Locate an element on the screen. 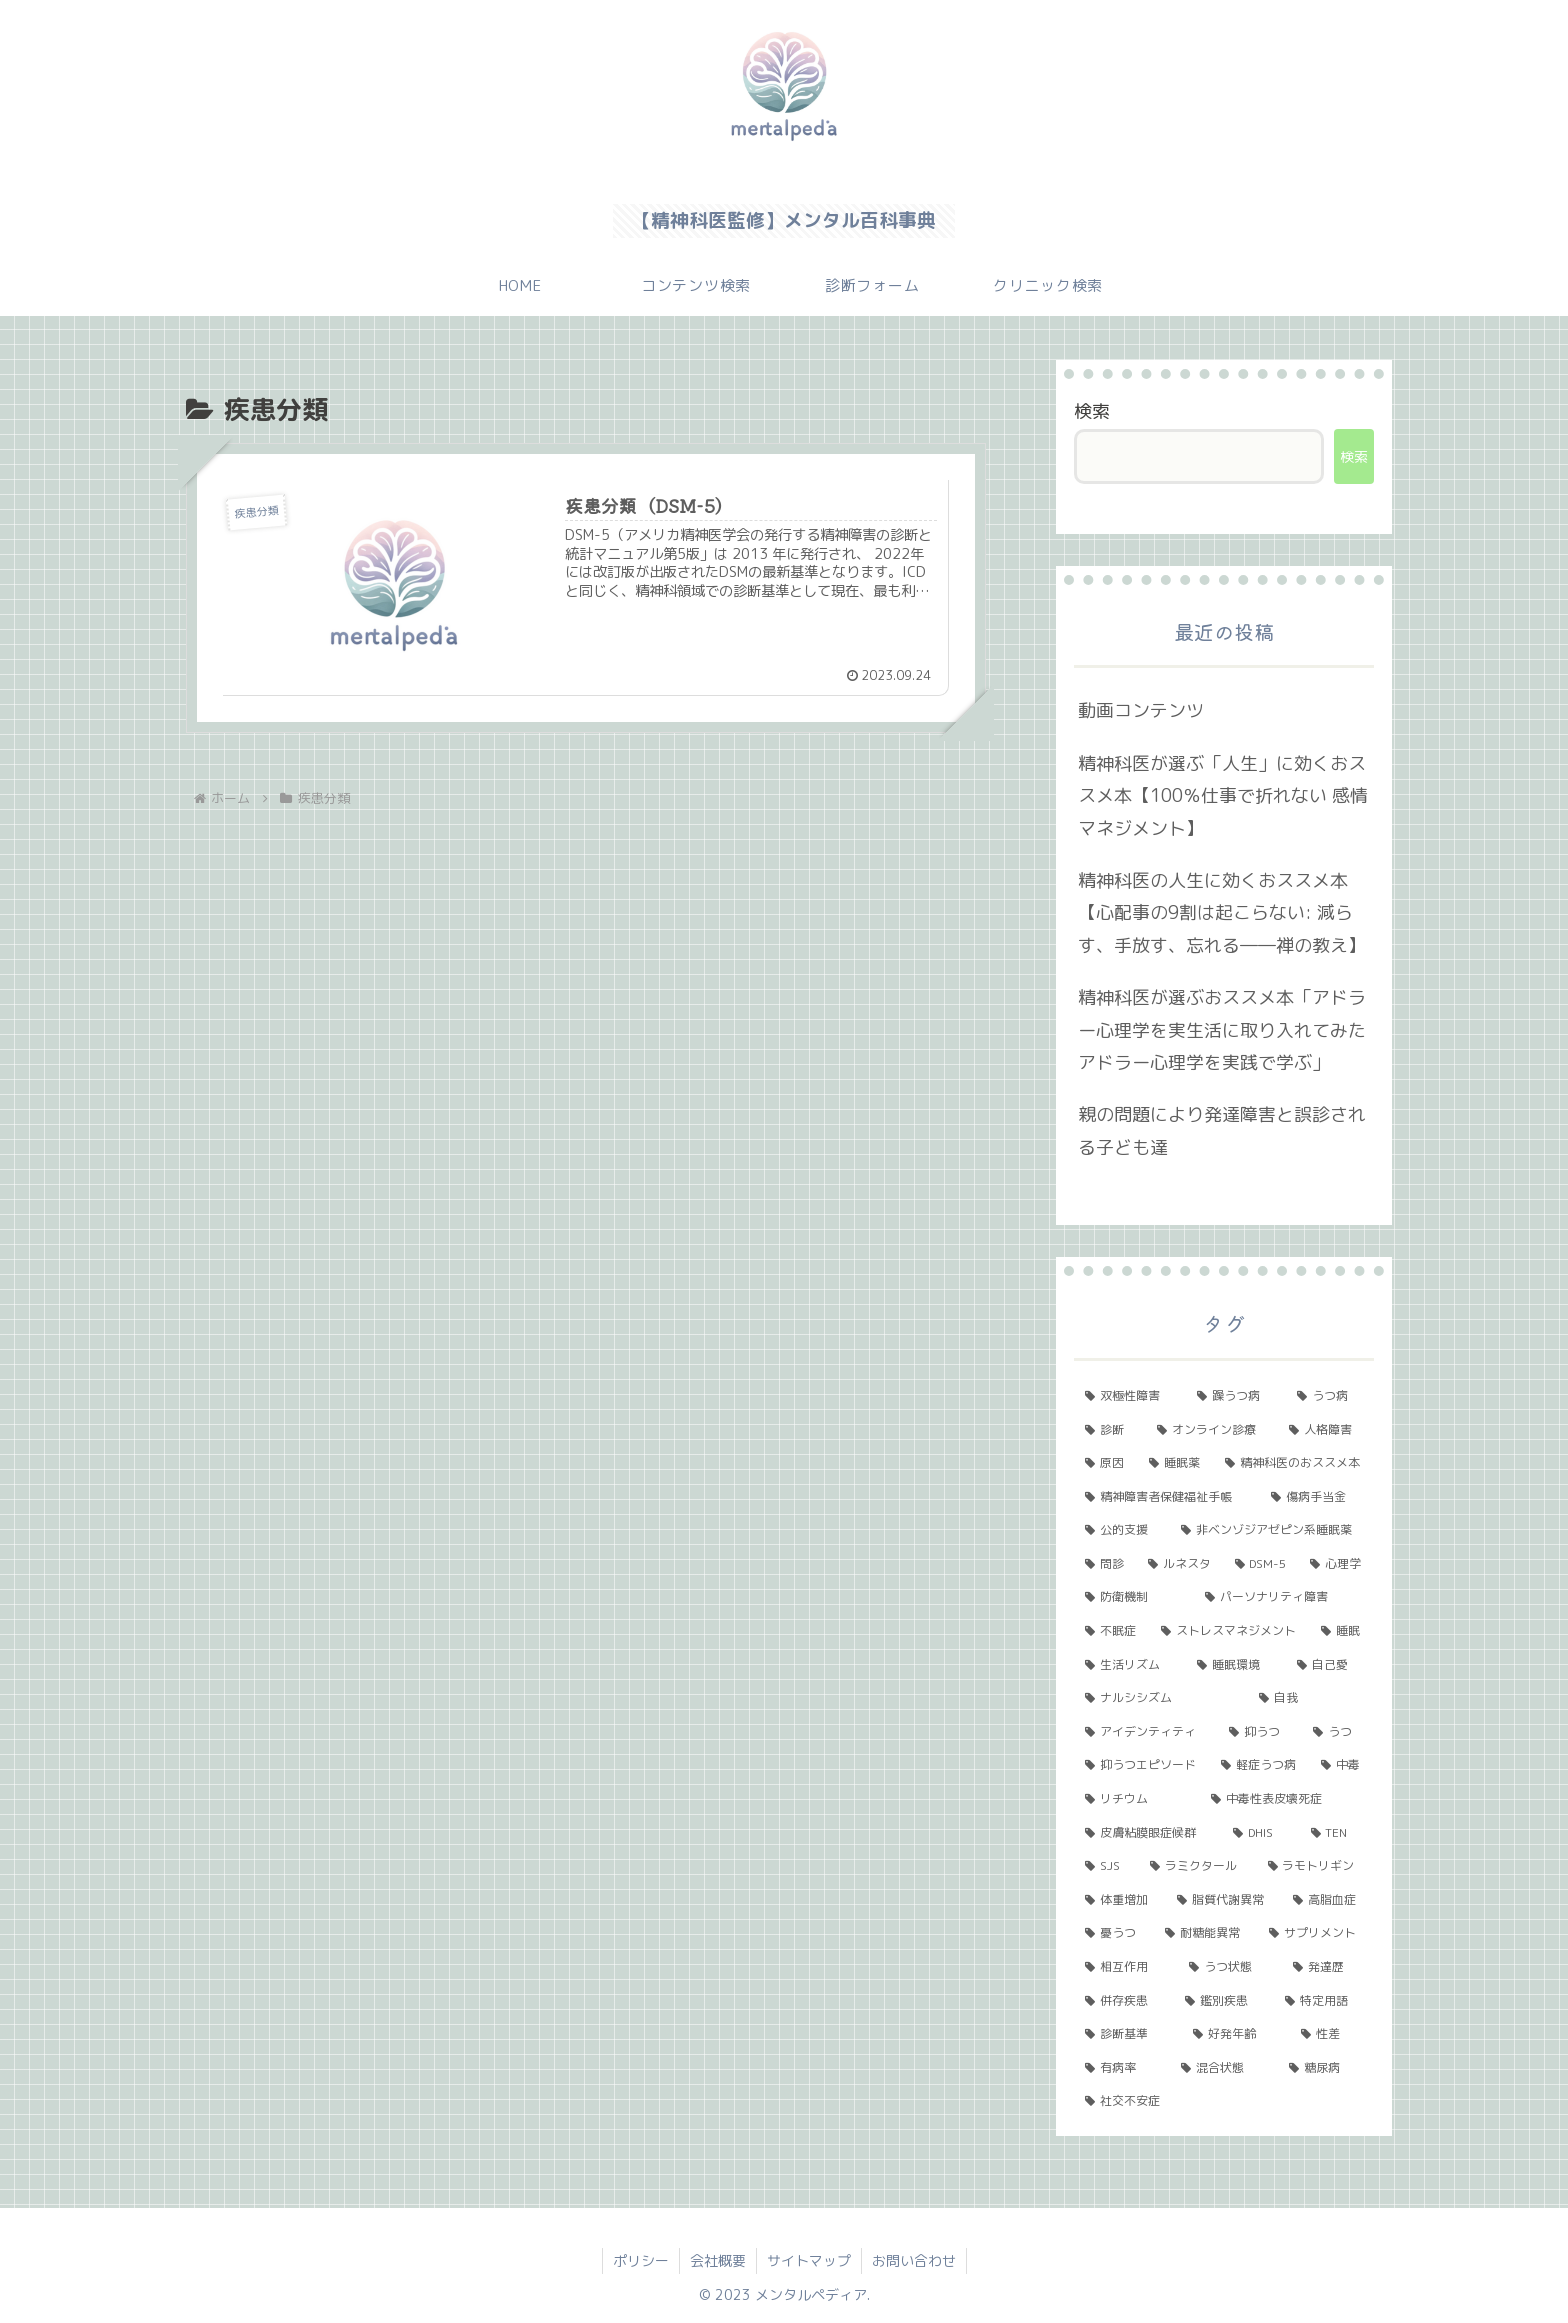 This screenshot has width=1568, height=2323. [皮膚粘膜眼症候群 (1個の項目)] is located at coordinates (1148, 1833).